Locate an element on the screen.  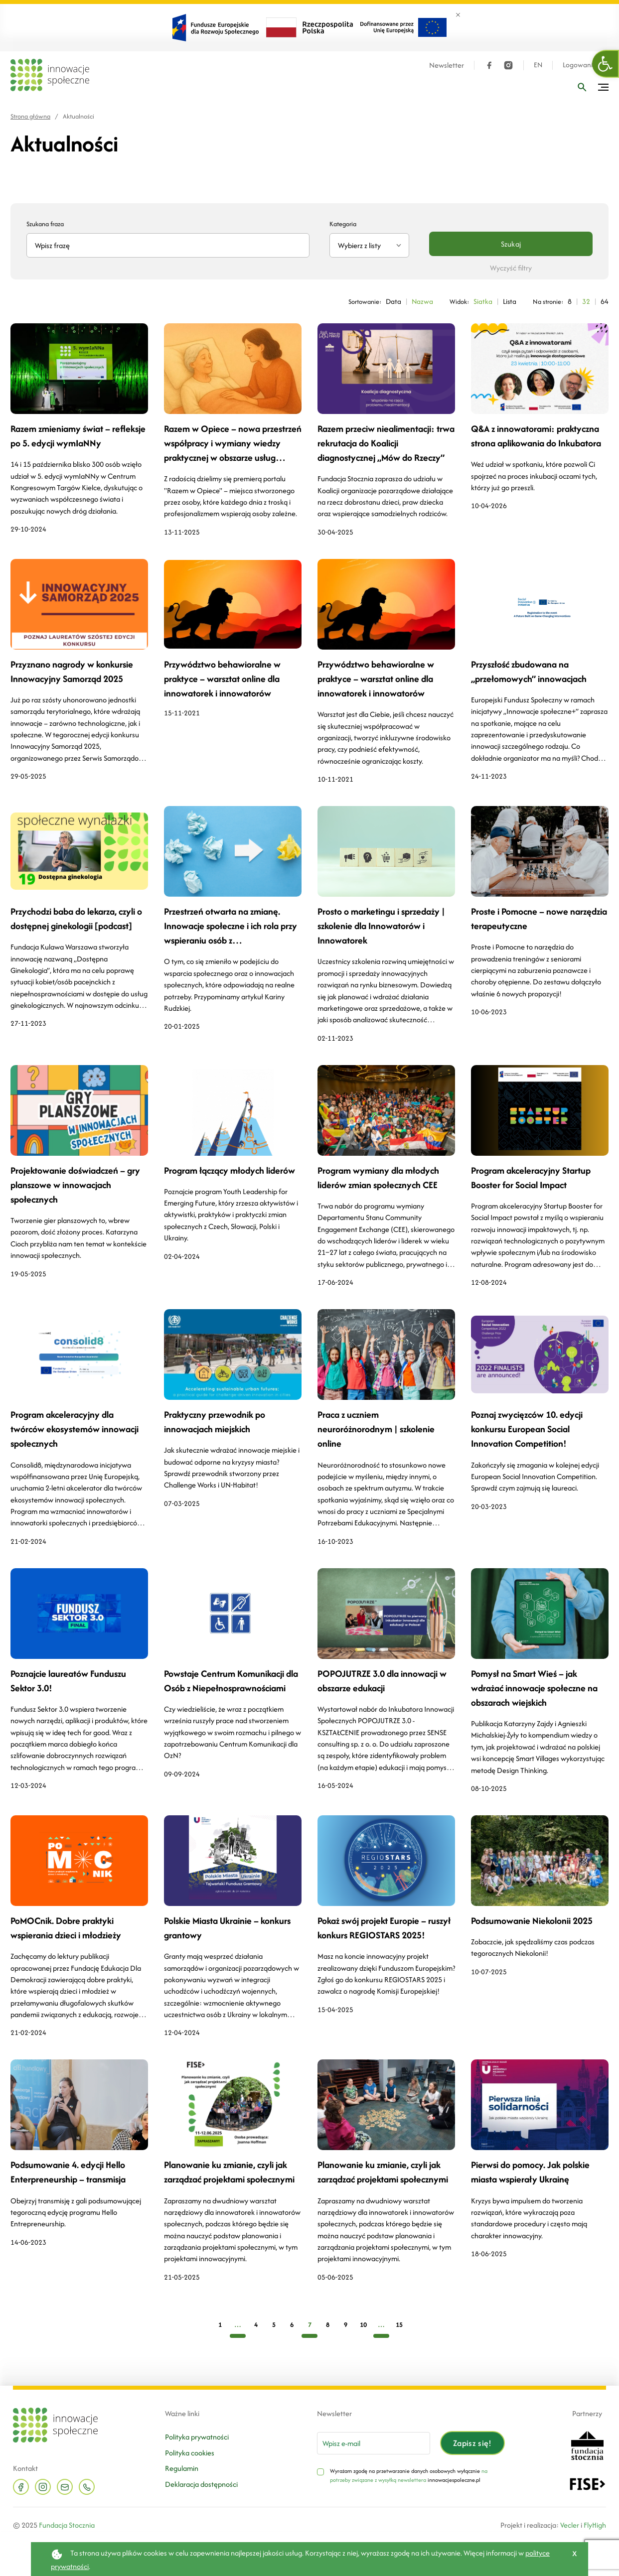
[textbox] is located at coordinates (365, 245).